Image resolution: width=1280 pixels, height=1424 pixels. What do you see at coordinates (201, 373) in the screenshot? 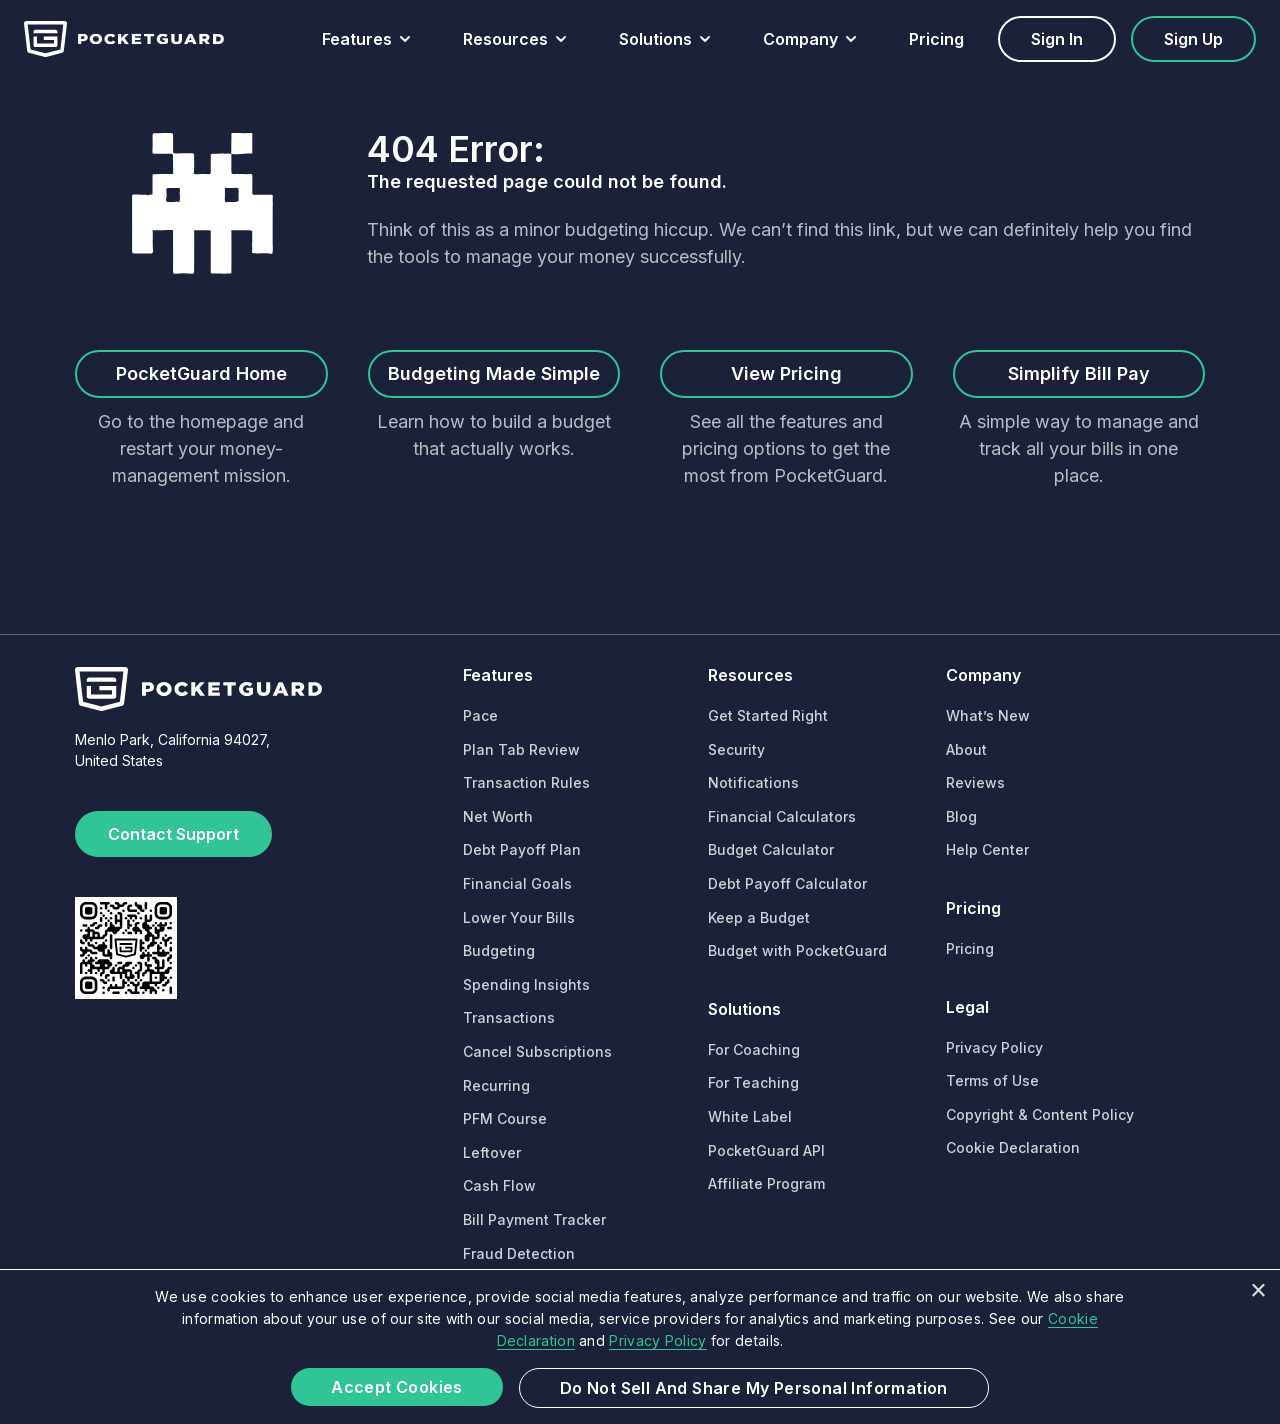
I see `PocketGuard Home` at bounding box center [201, 373].